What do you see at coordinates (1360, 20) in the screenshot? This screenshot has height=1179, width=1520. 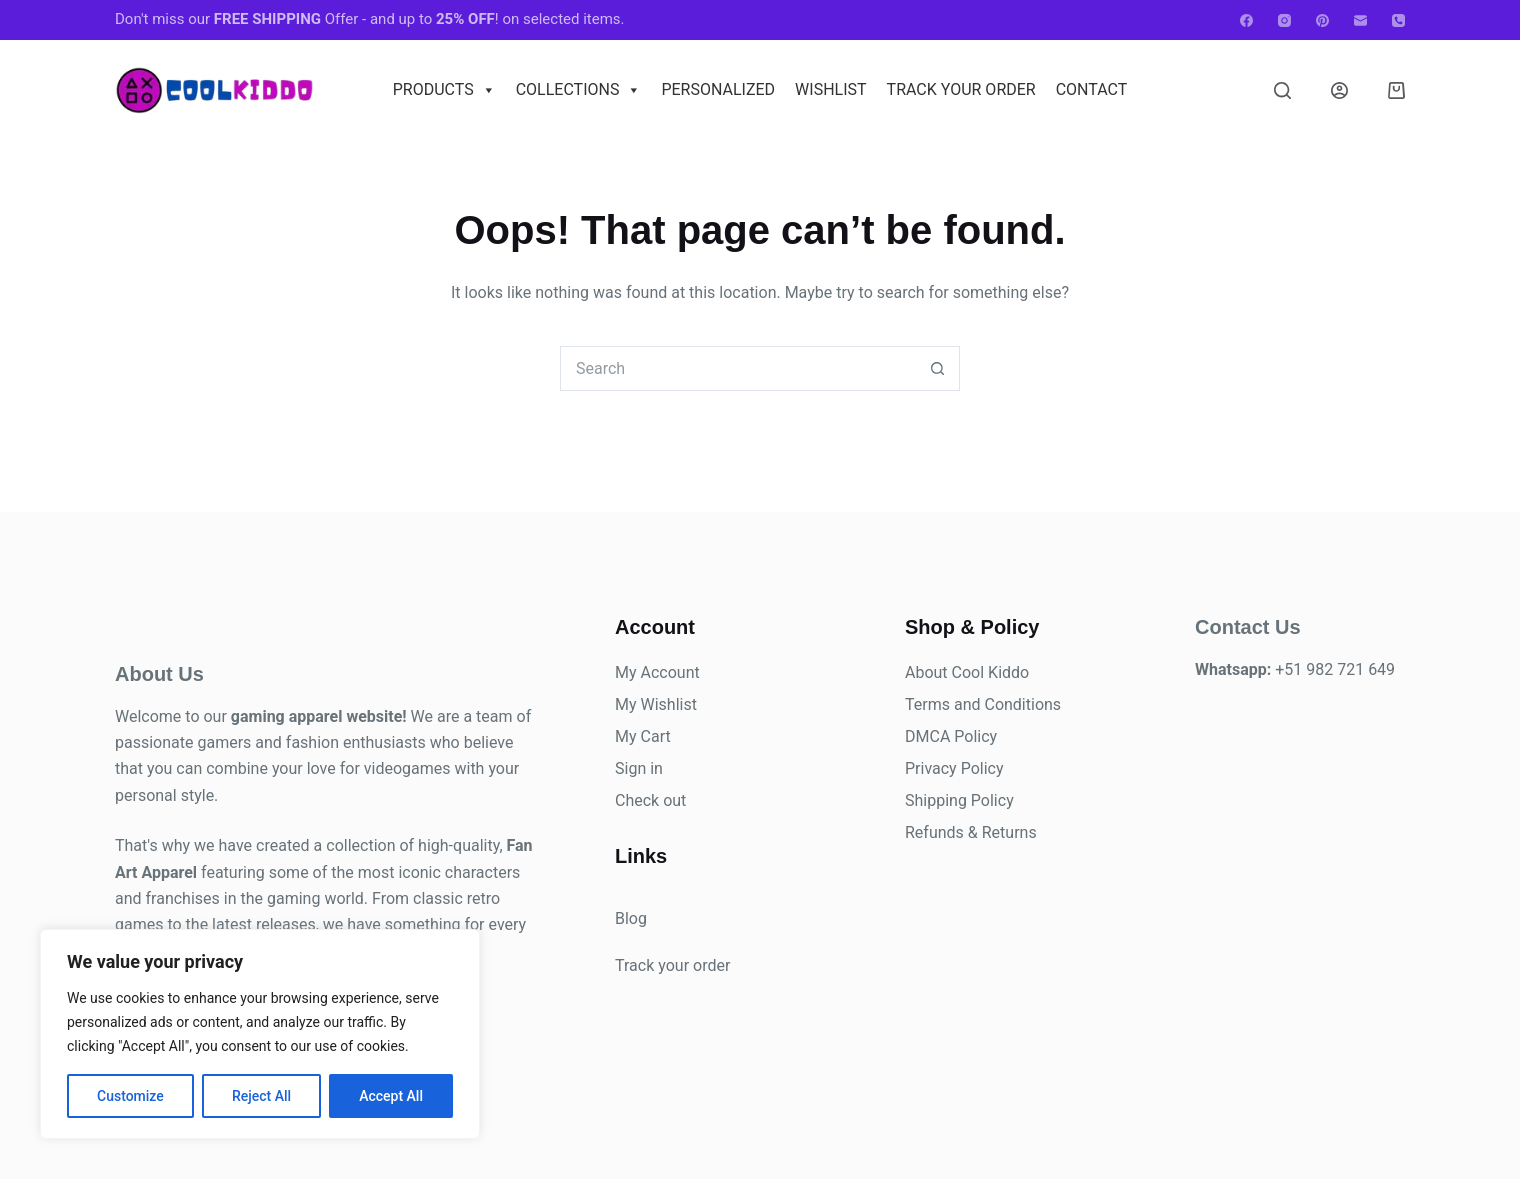 I see `[Email]` at bounding box center [1360, 20].